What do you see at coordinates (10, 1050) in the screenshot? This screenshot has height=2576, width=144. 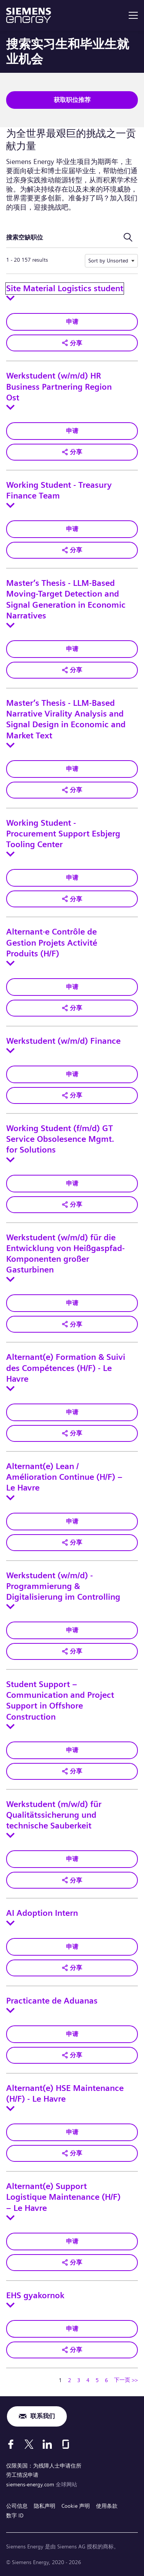 I see `[Toggle details for Werkstudent (w/m/d) Finance]` at bounding box center [10, 1050].